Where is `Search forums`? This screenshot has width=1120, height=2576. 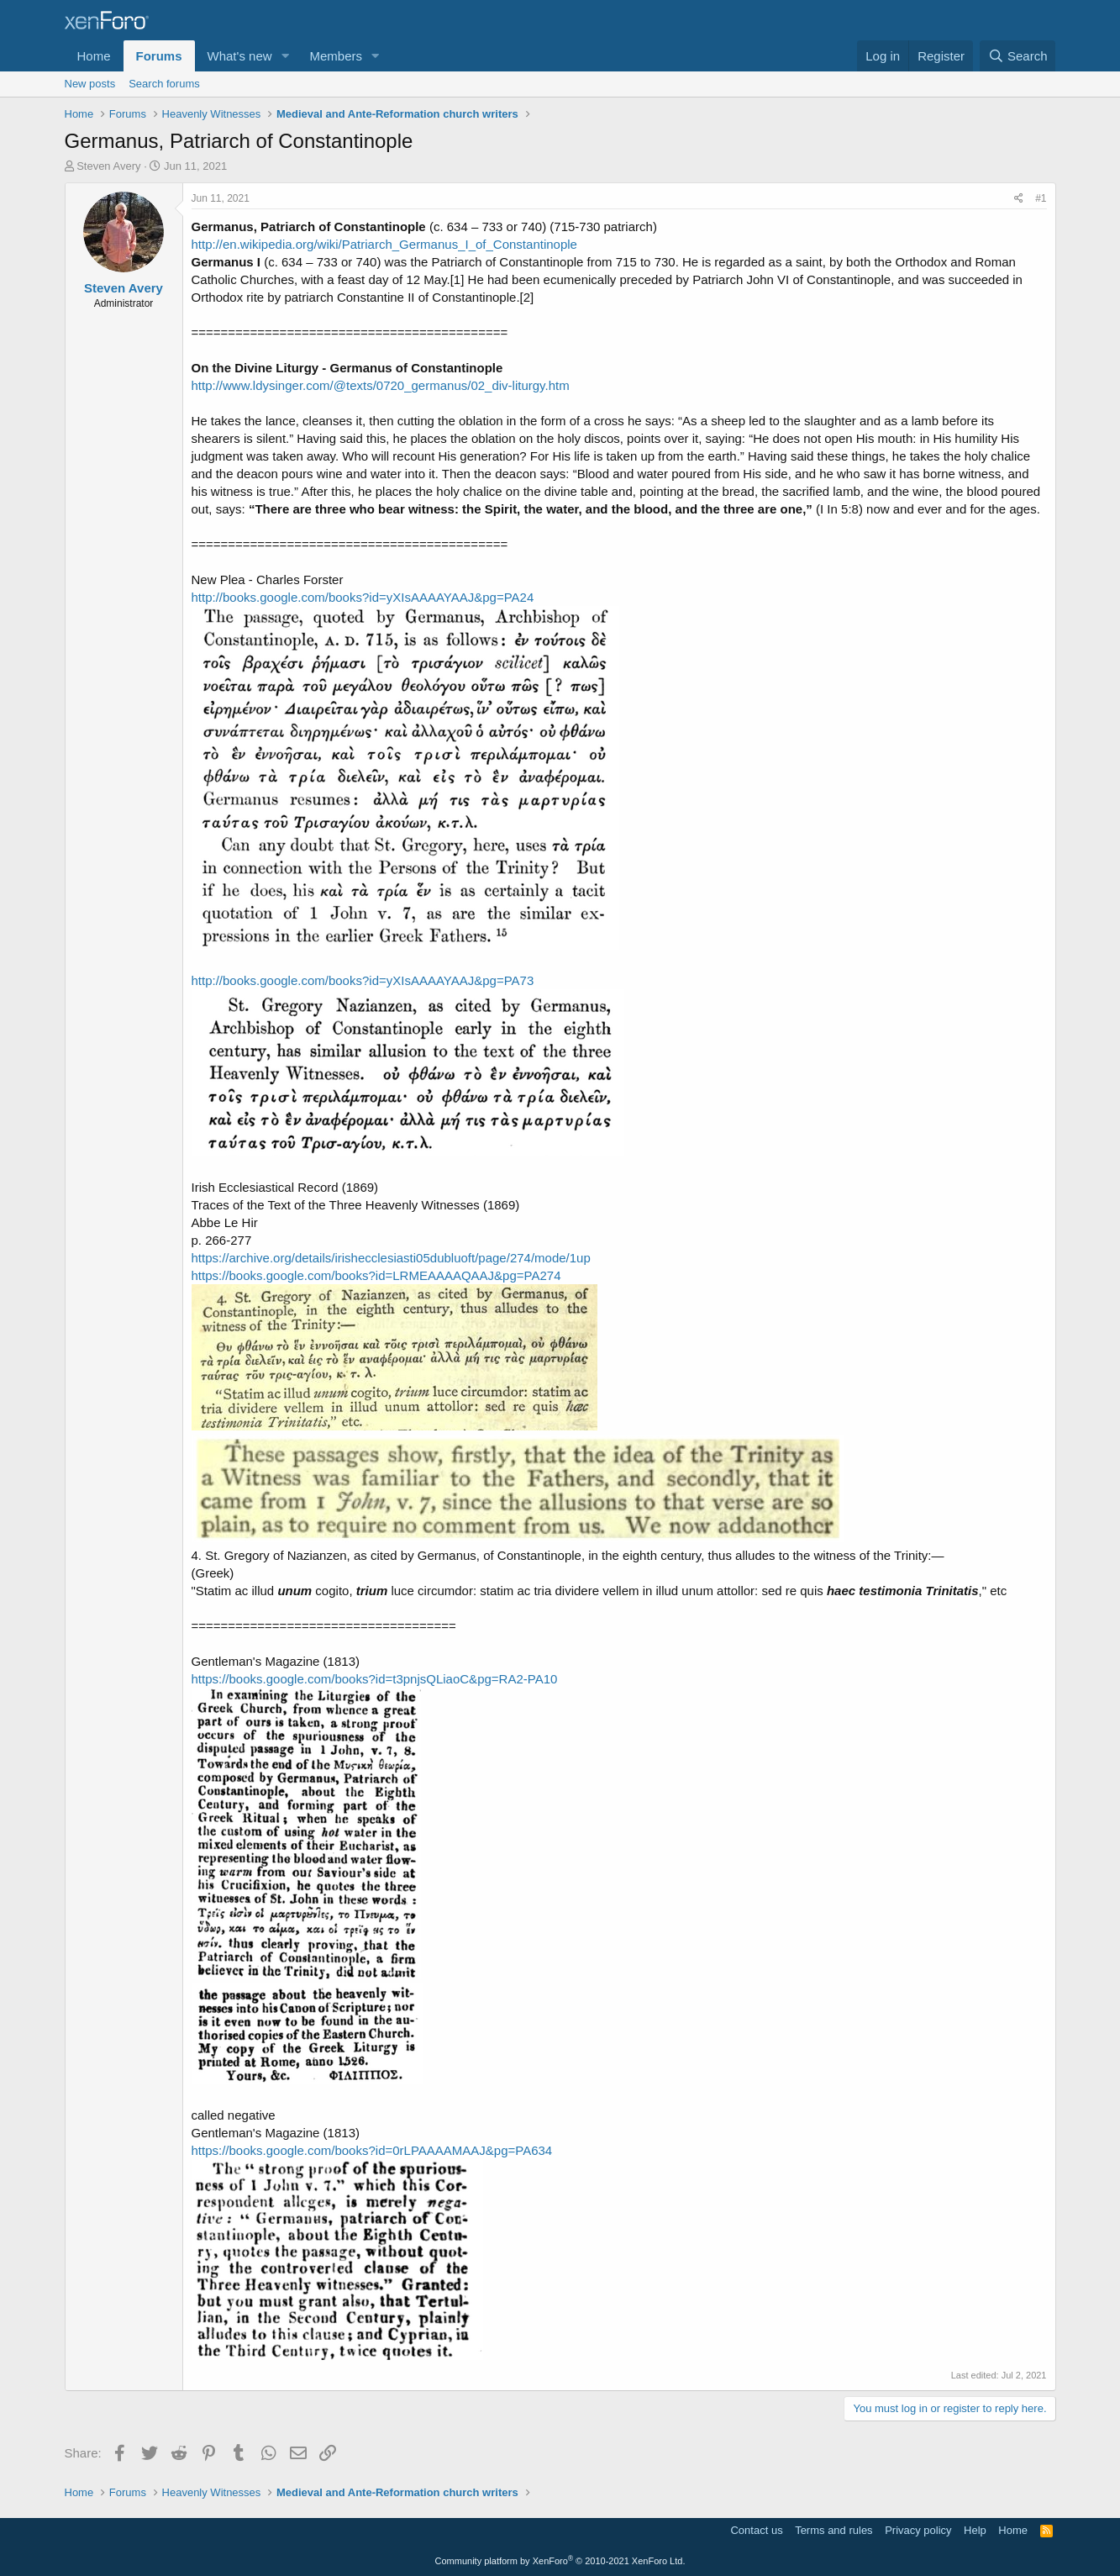
Search forums is located at coordinates (164, 83).